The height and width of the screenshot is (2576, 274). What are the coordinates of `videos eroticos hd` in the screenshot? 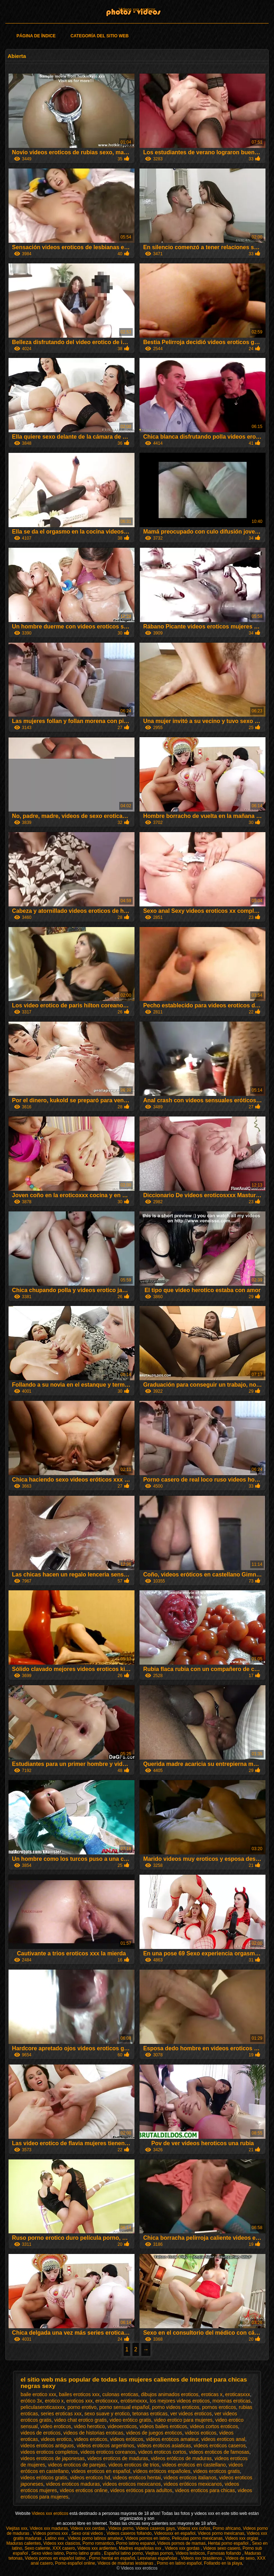 It's located at (90, 2477).